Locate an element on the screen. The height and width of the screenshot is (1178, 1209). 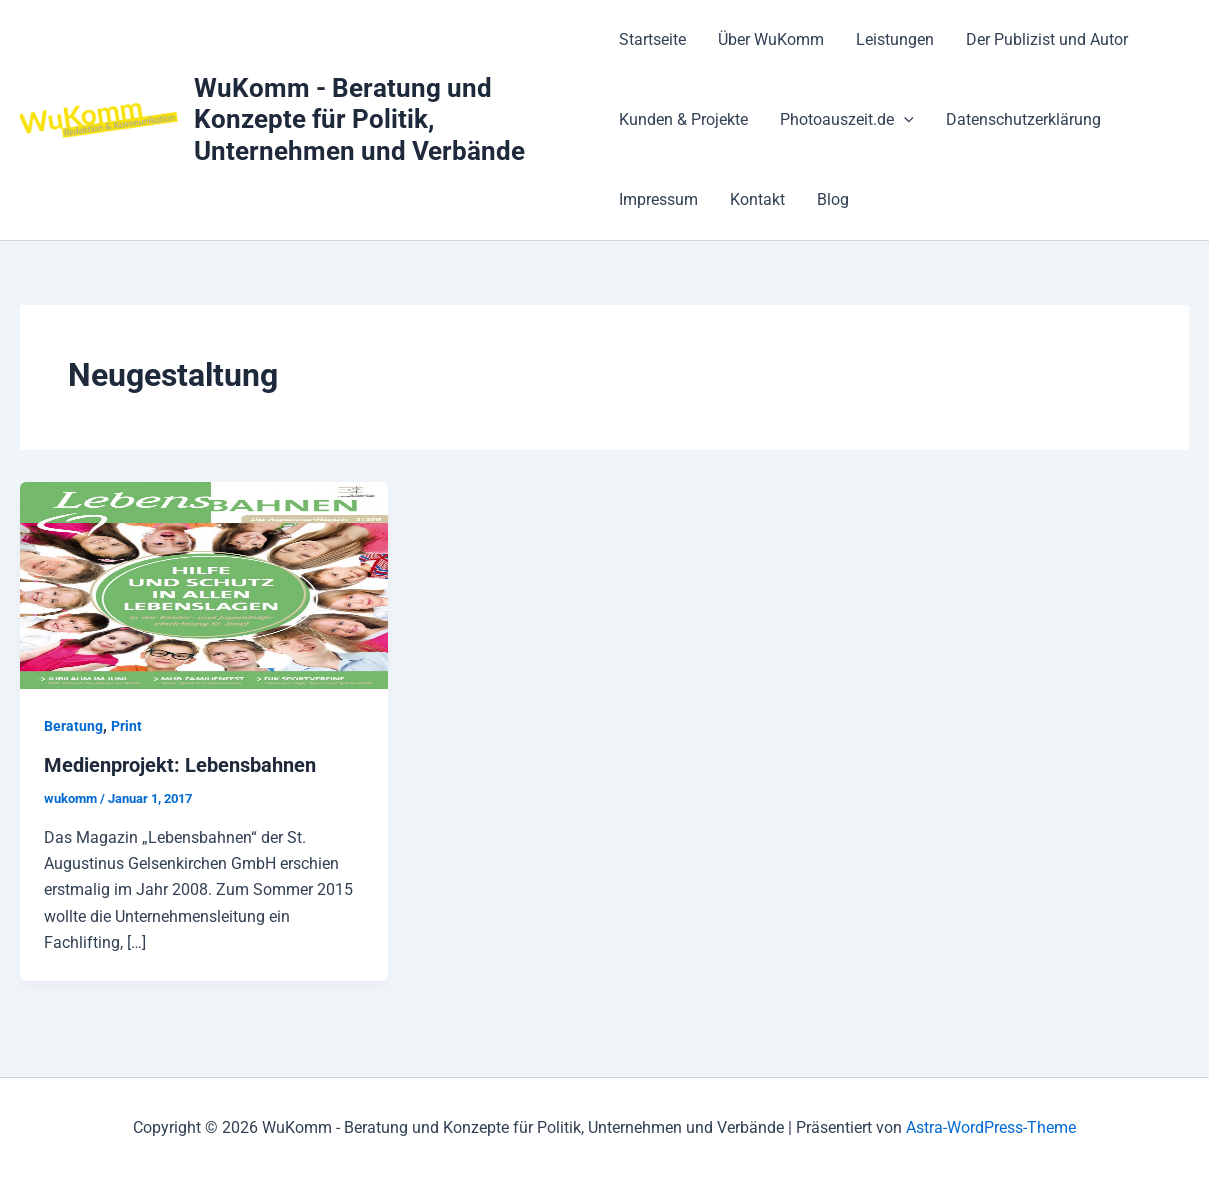
Print is located at coordinates (126, 726).